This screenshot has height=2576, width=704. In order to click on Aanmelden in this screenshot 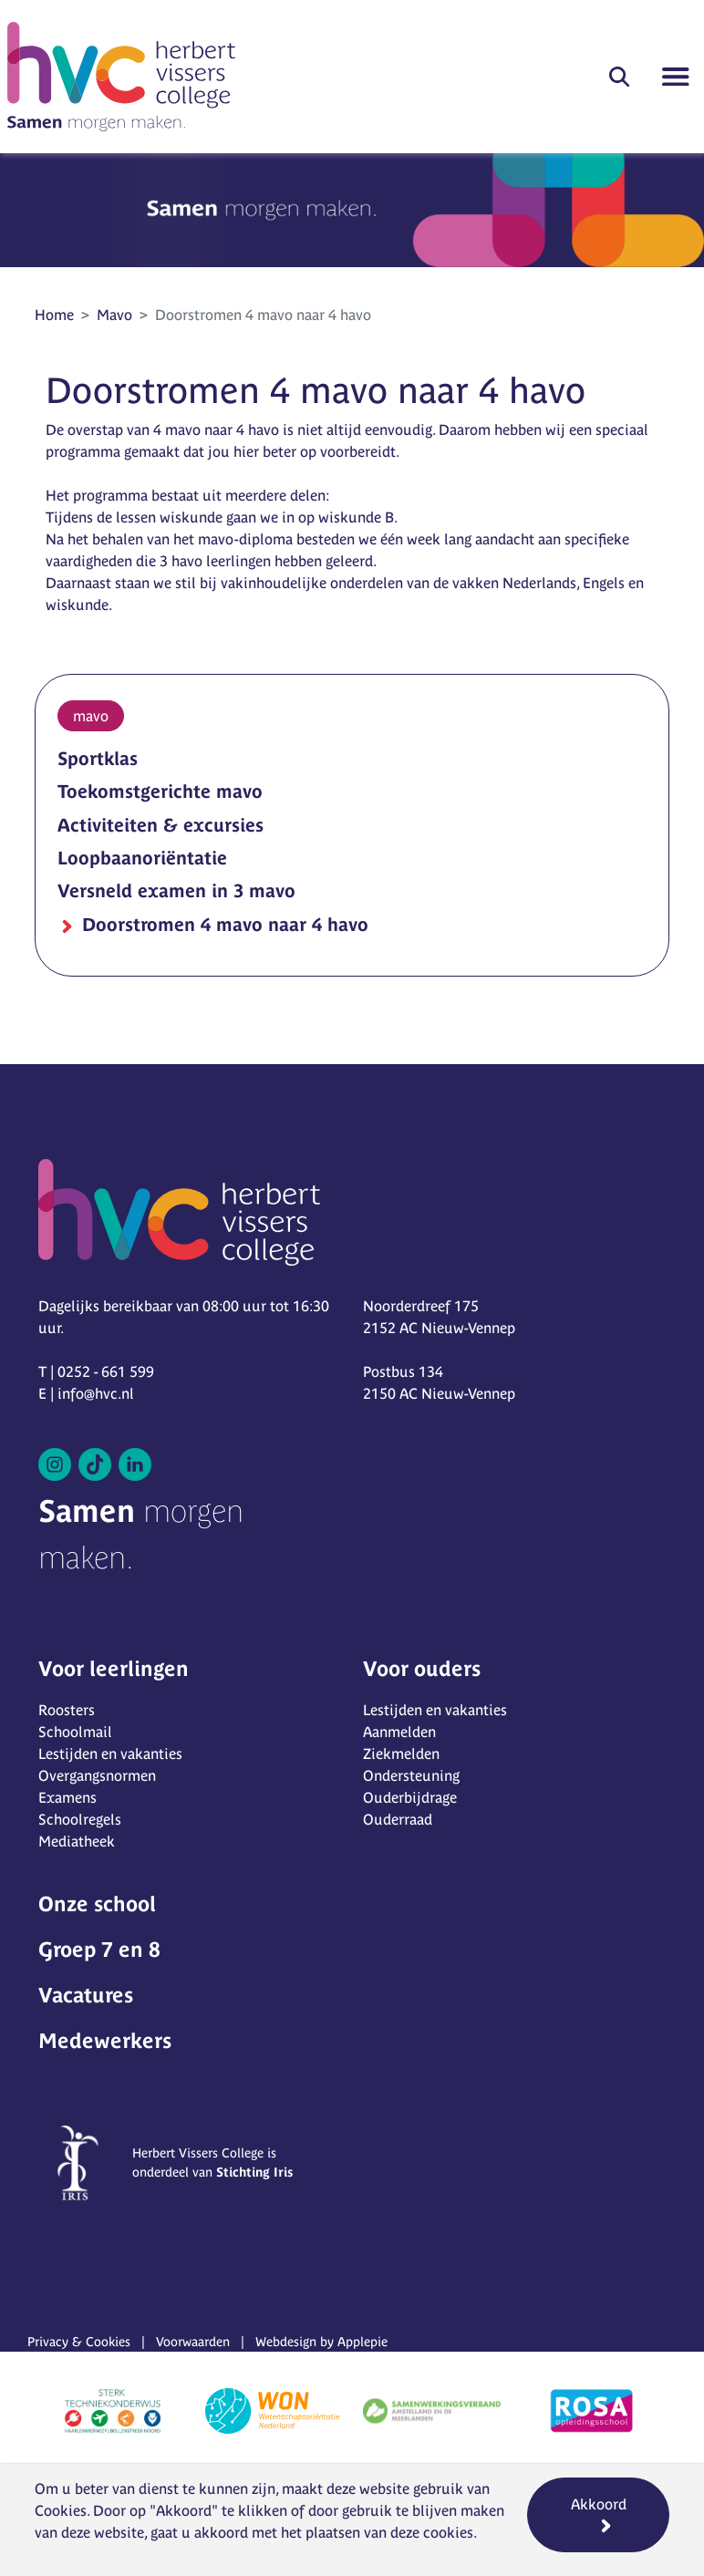, I will do `click(399, 1731)`.